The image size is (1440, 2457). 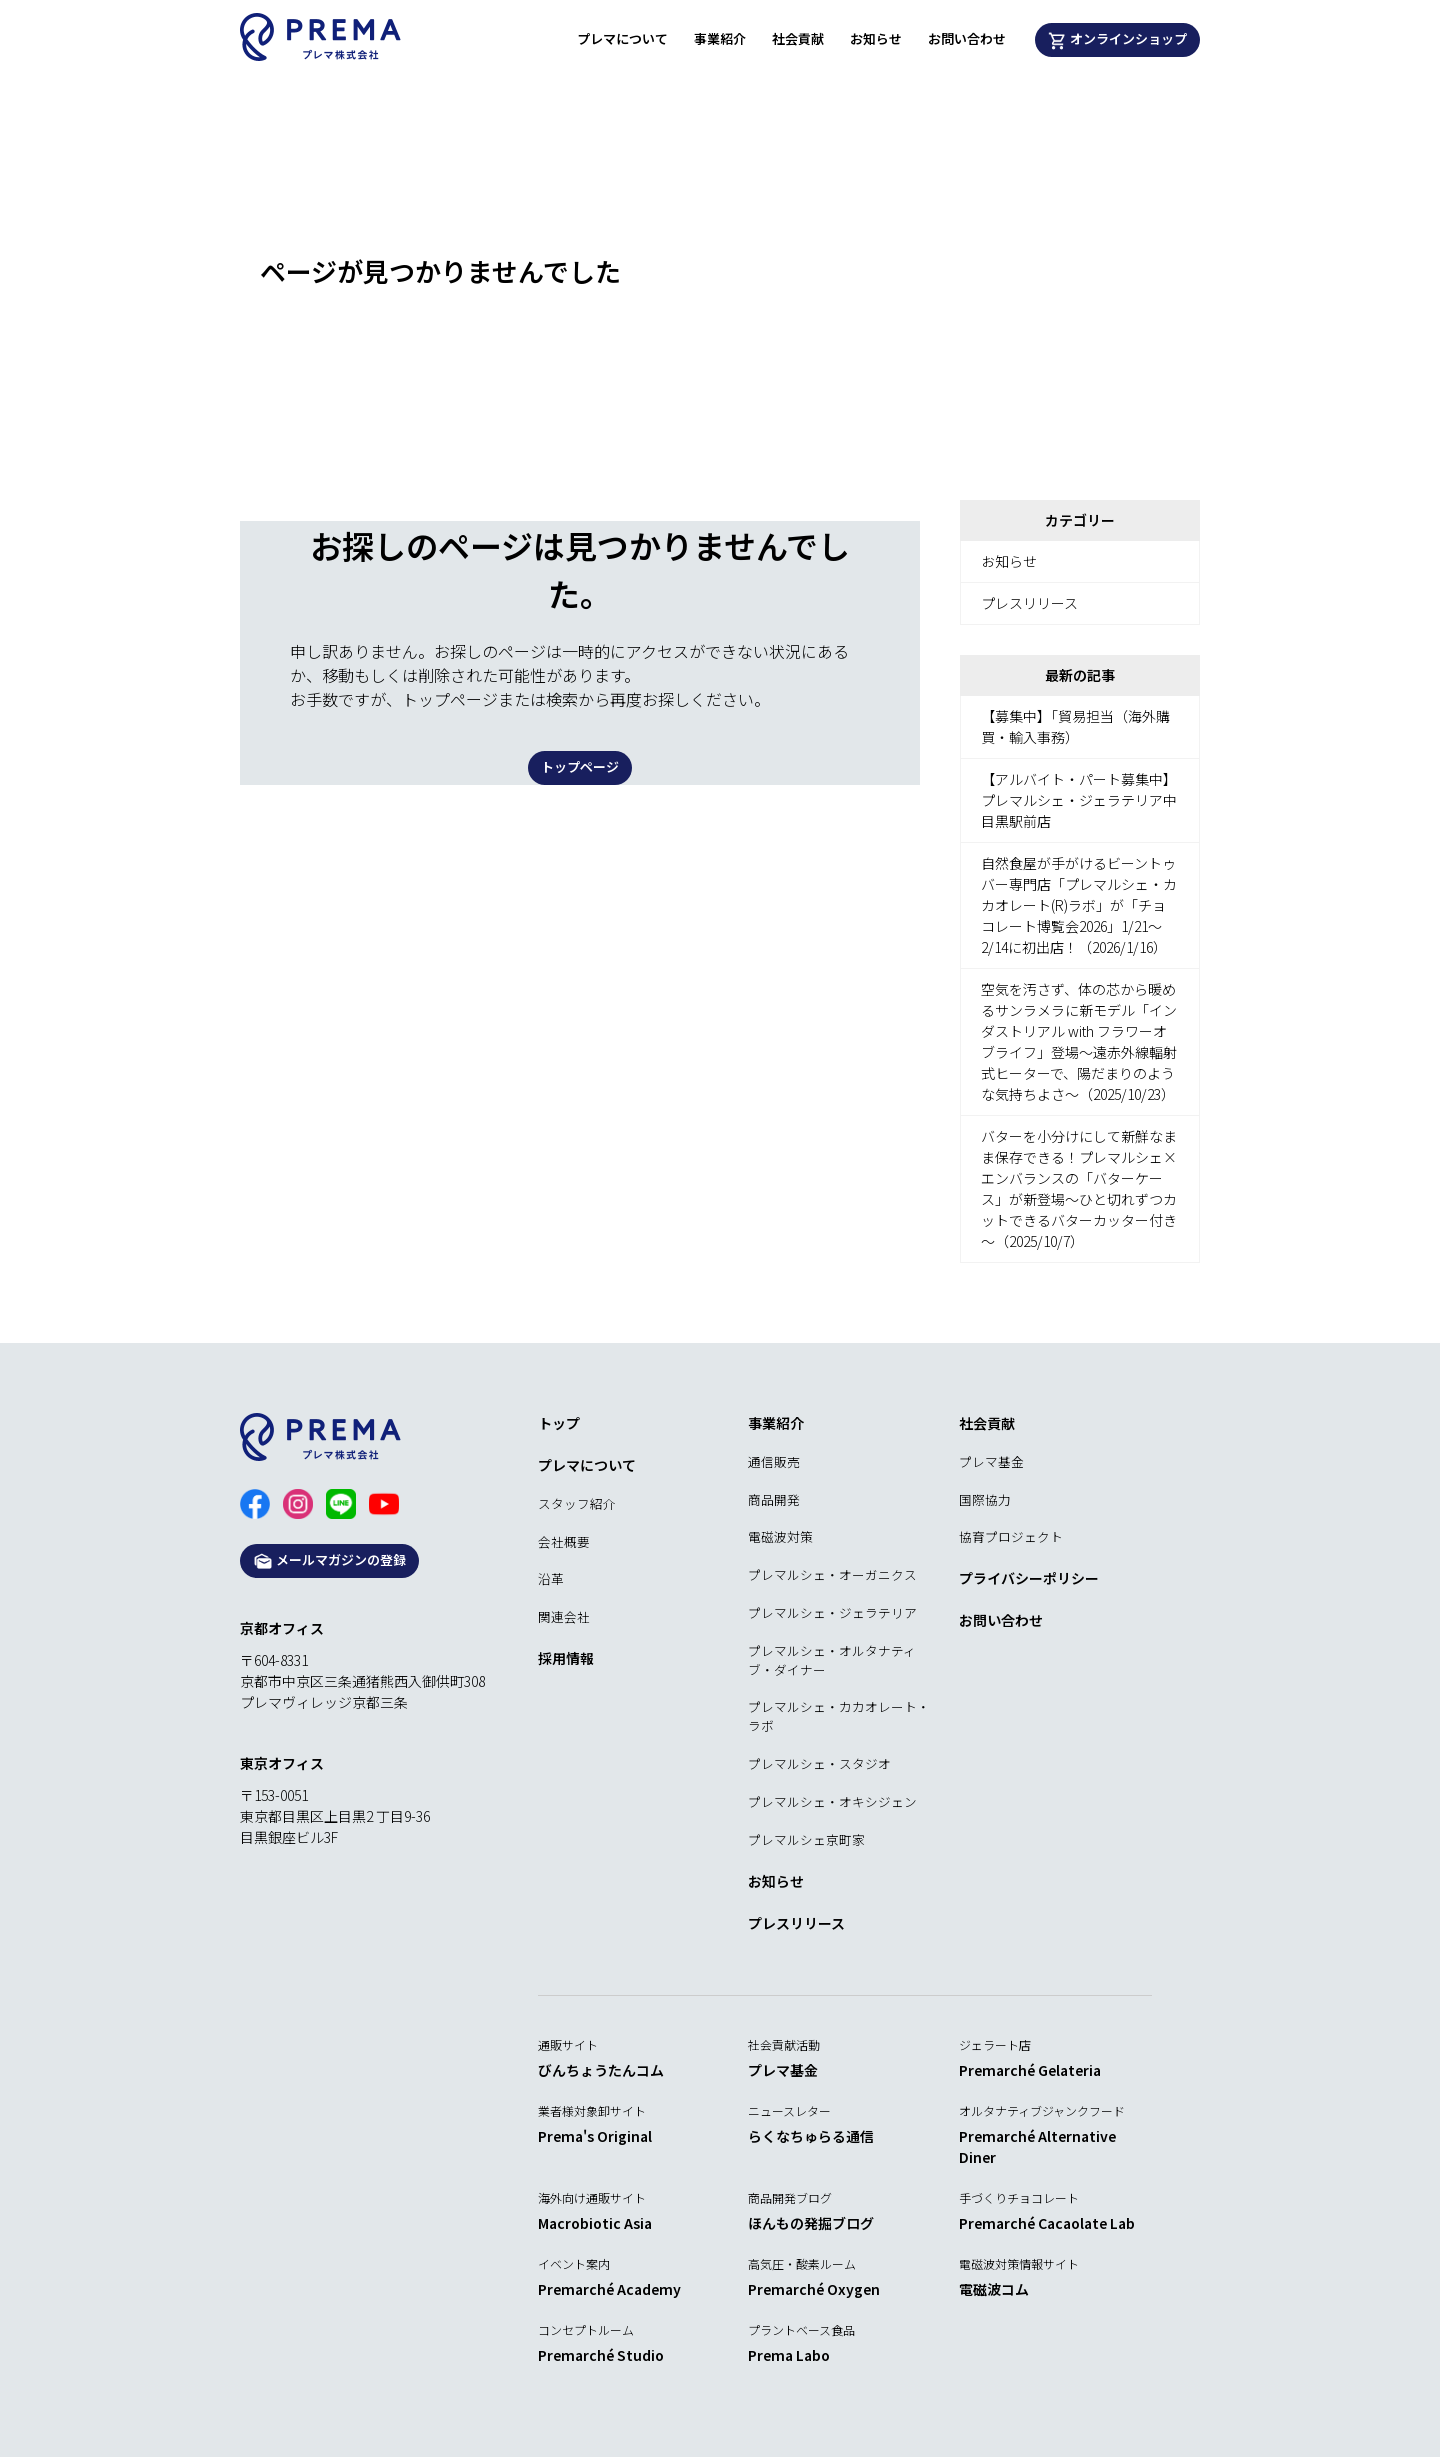 What do you see at coordinates (811, 2136) in the screenshot?
I see `らくなちゅらる通信` at bounding box center [811, 2136].